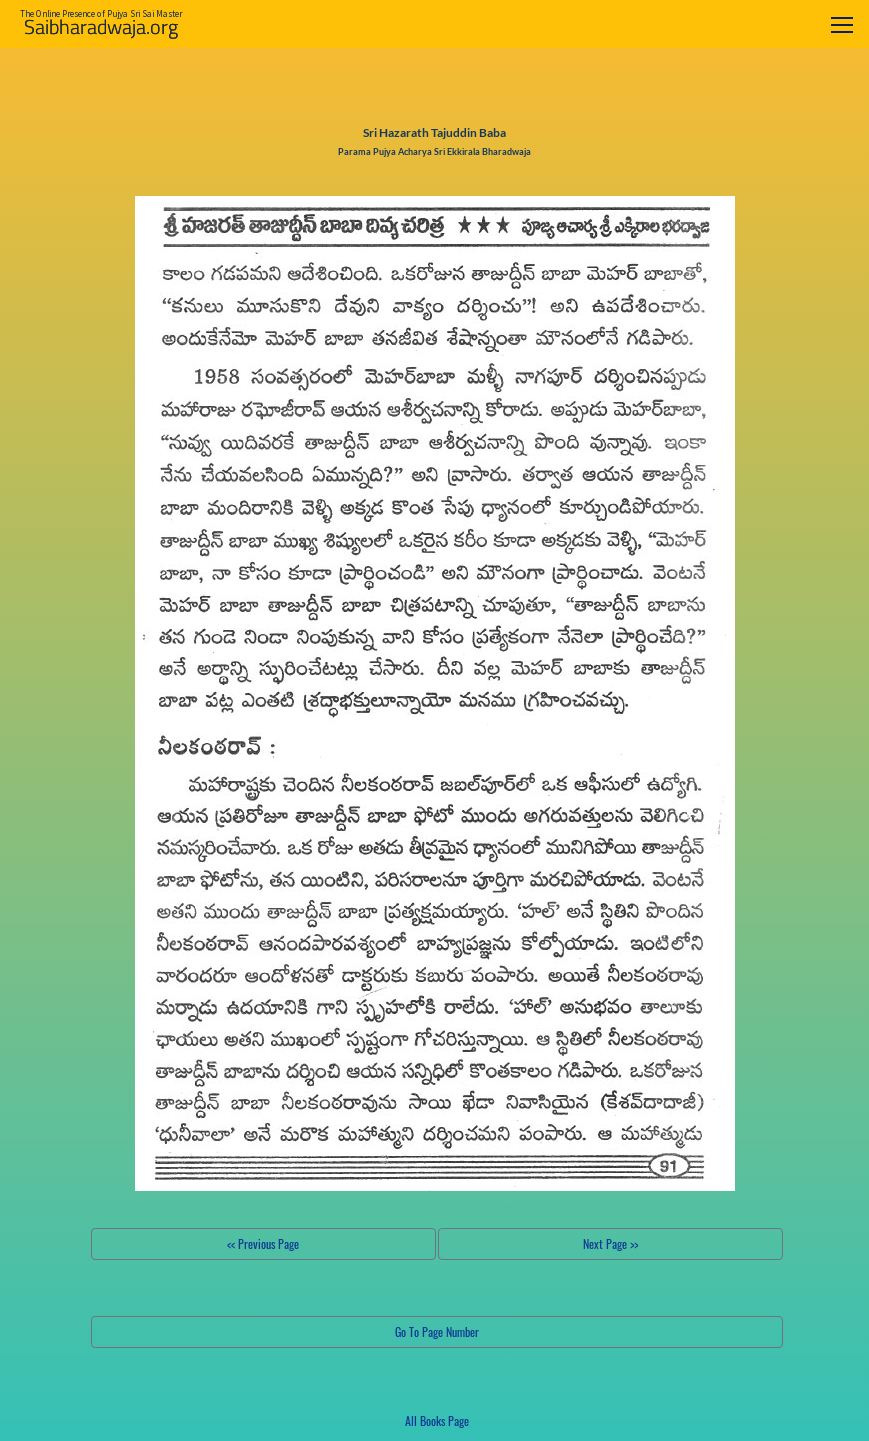  I want to click on Next Page >>, so click(610, 1243).